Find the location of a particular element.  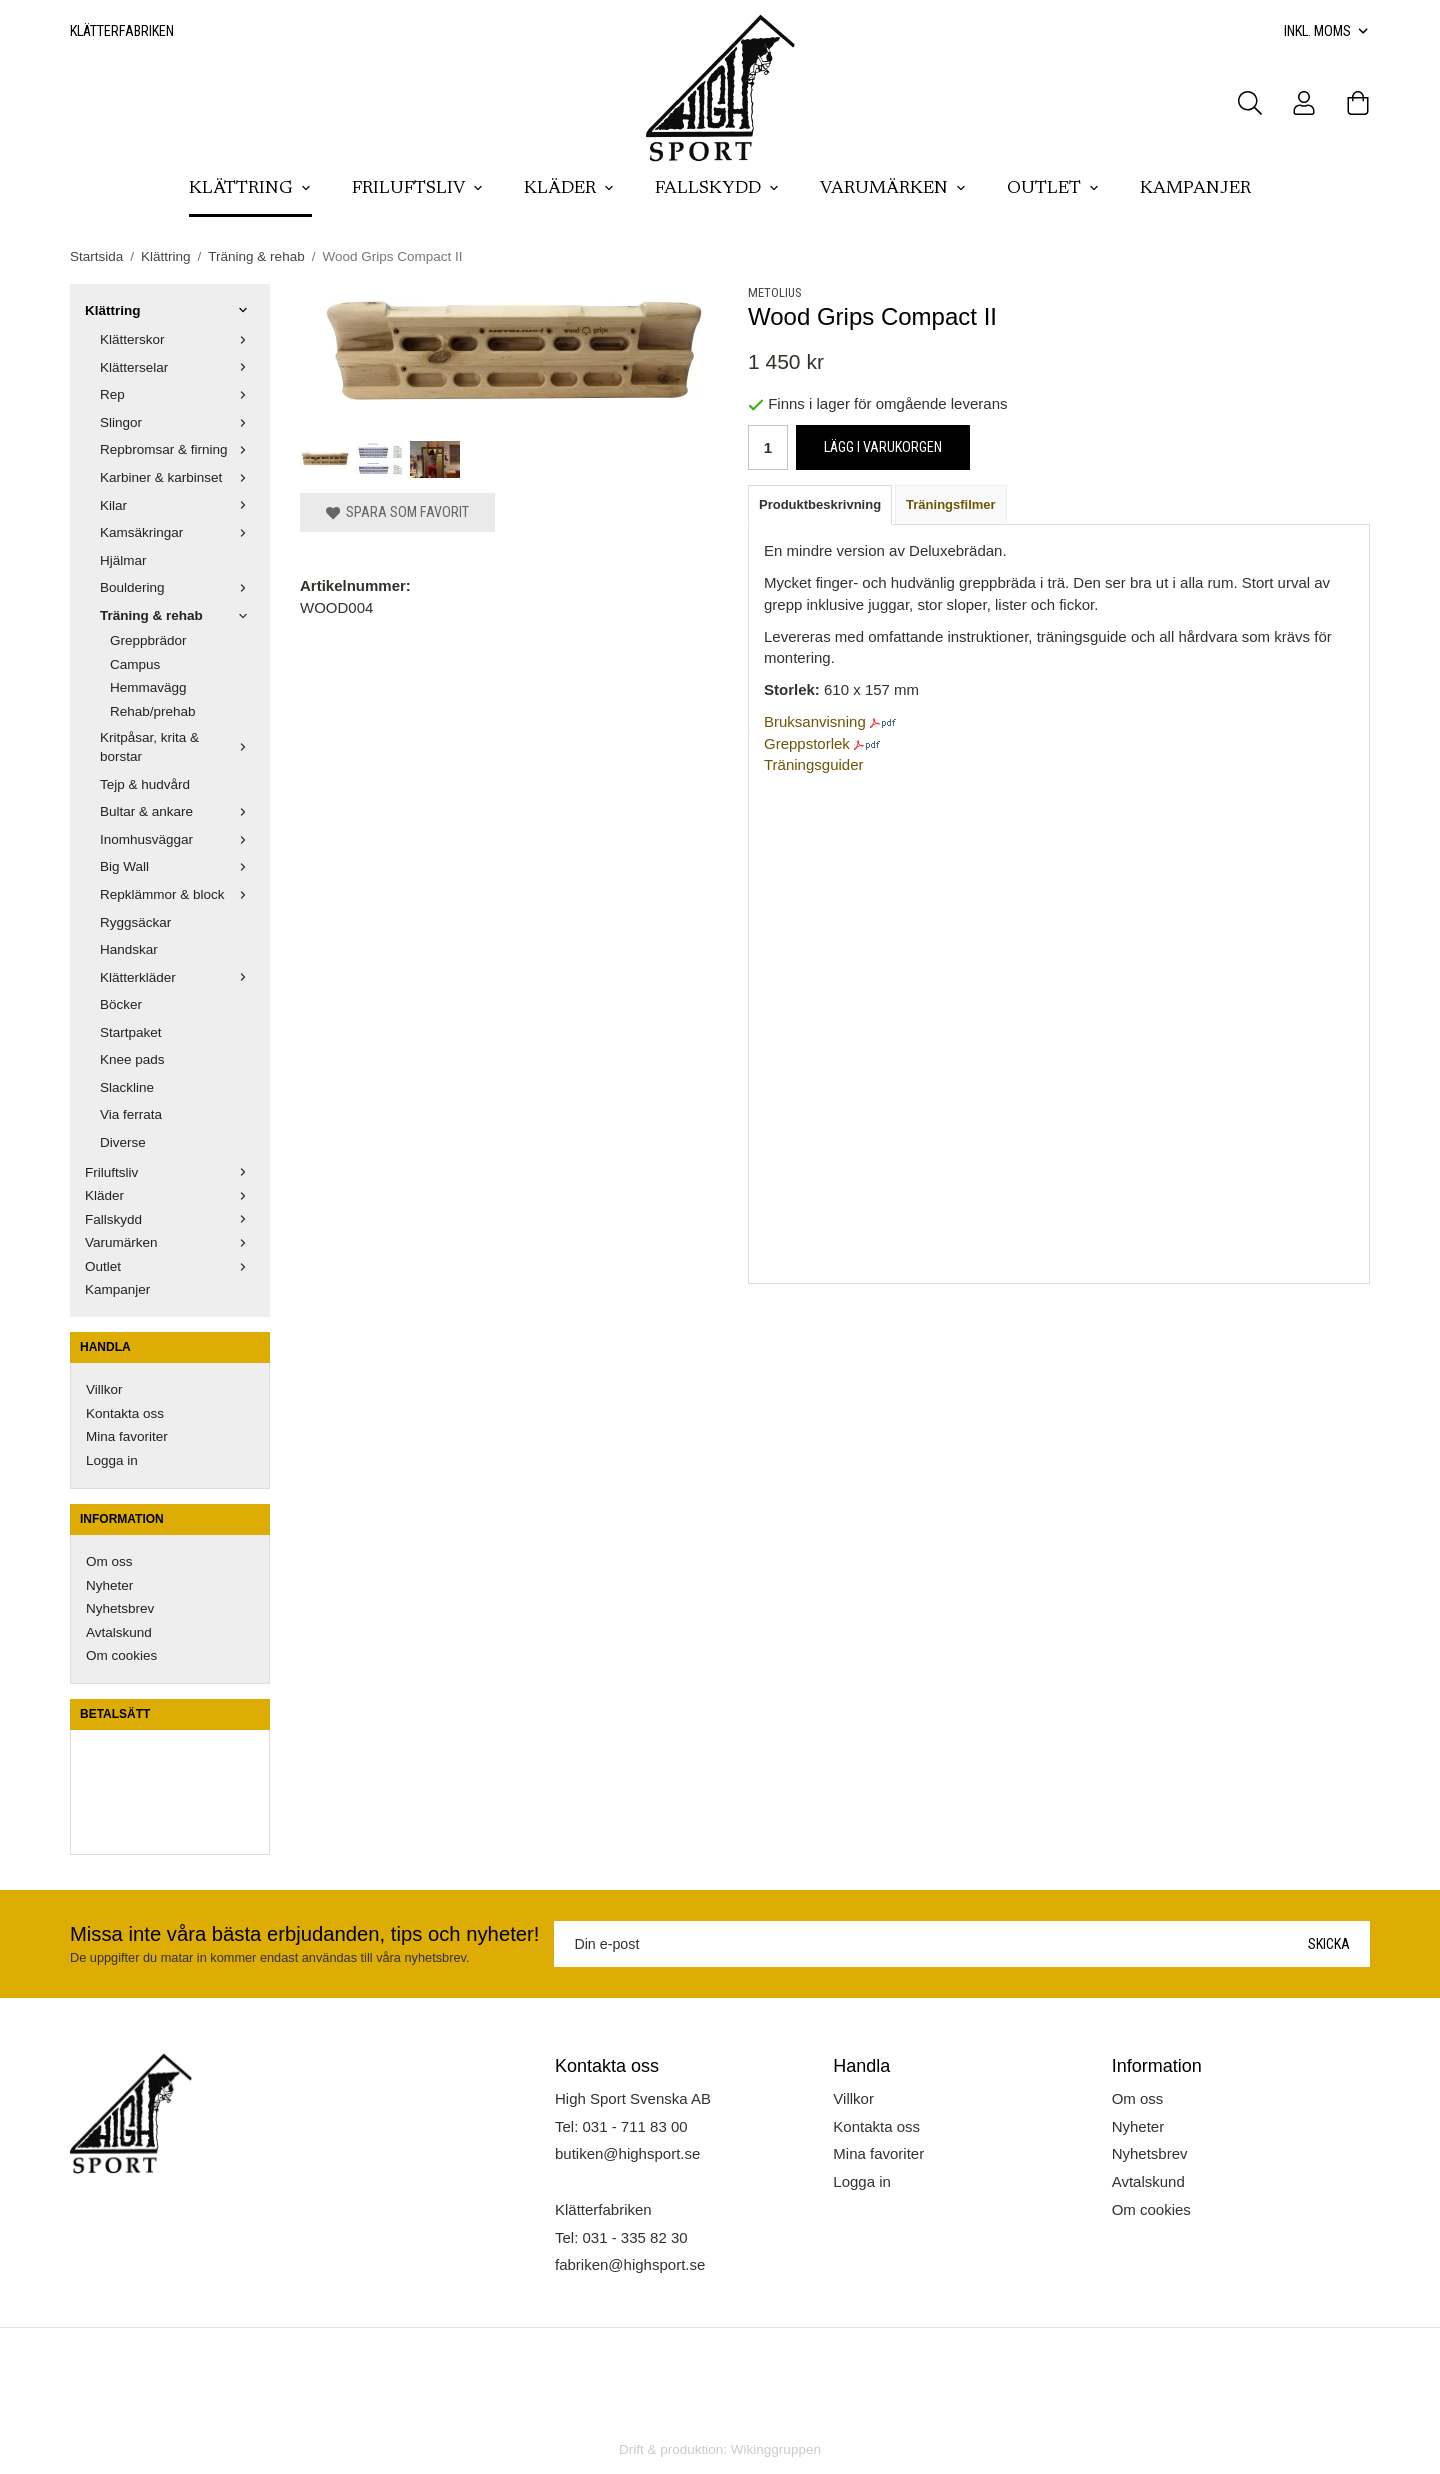

Om oss is located at coordinates (109, 1561).